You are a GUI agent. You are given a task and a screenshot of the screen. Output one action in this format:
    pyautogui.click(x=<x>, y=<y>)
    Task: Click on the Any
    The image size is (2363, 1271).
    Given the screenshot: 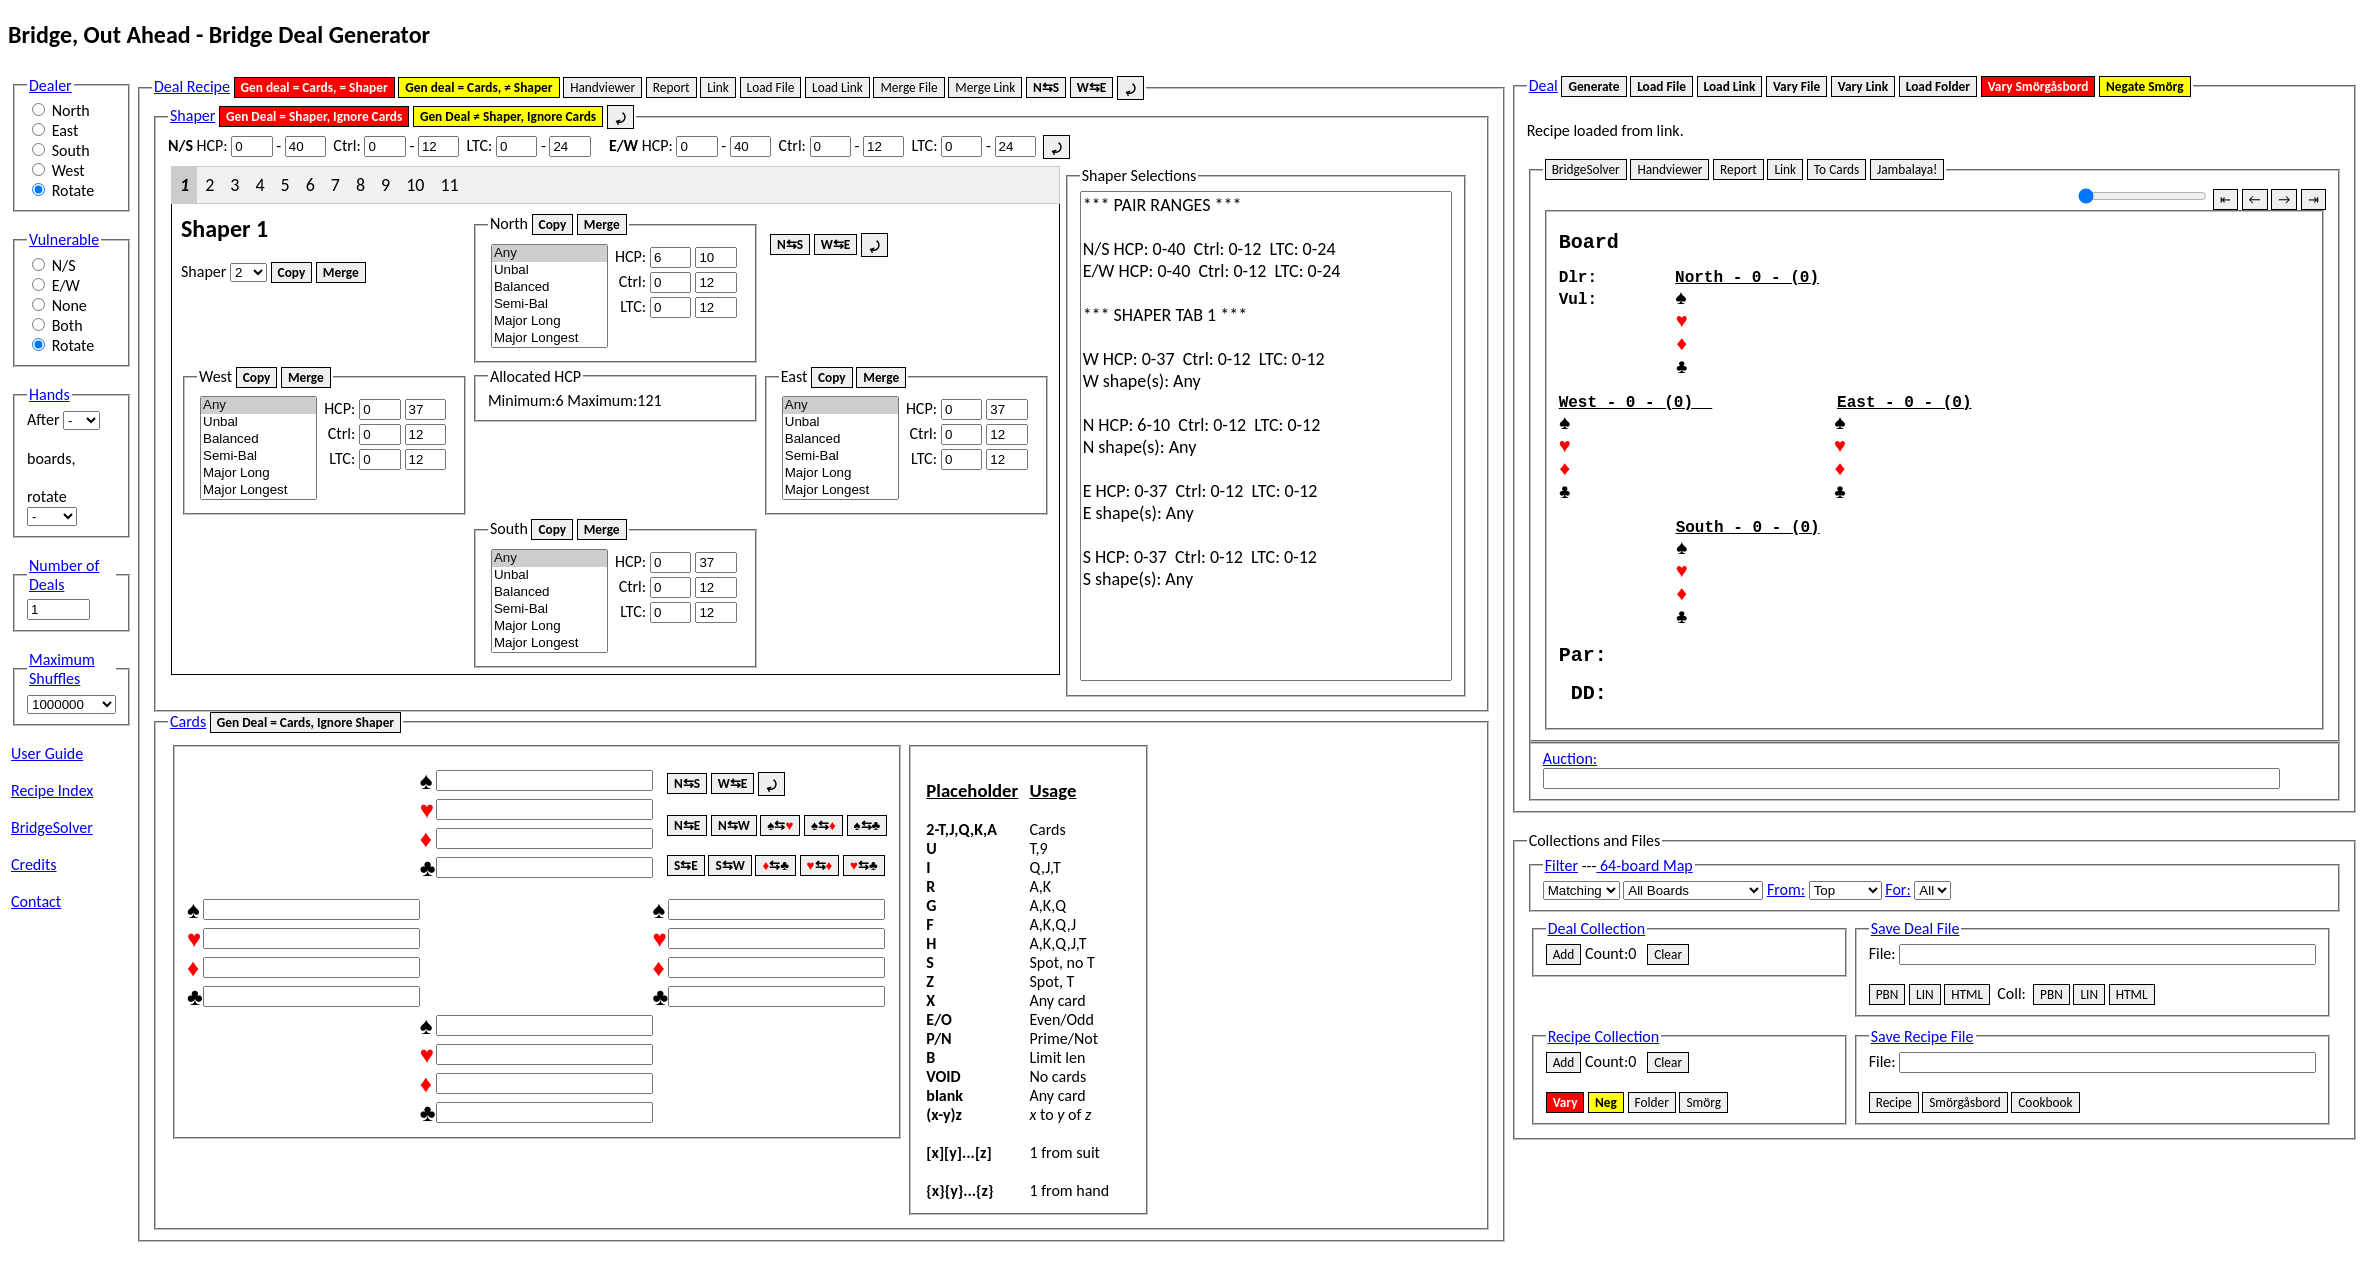 What is the action you would take?
    pyautogui.click(x=549, y=253)
    